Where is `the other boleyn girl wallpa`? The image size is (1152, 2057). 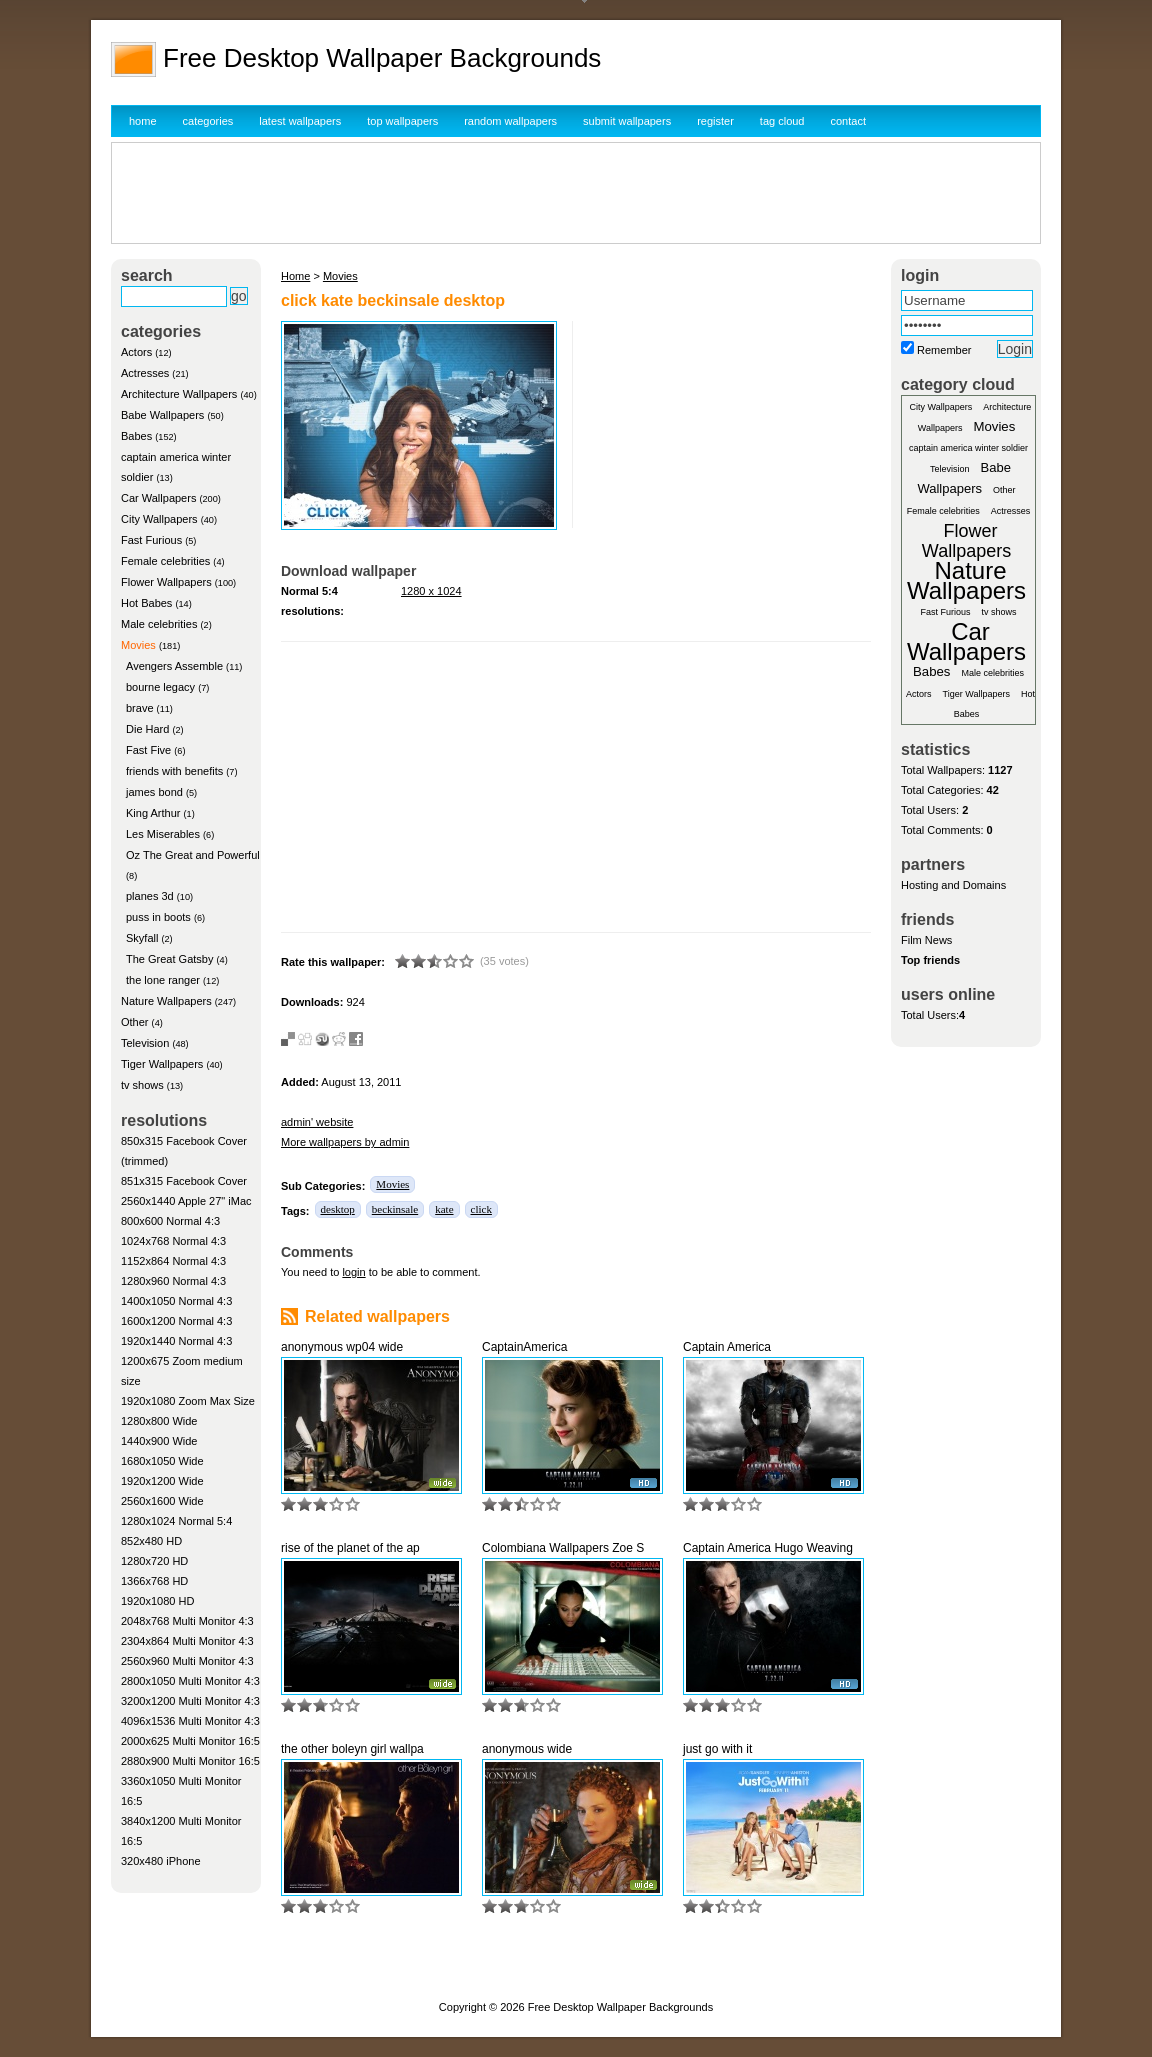 the other boleyn girl wallpa is located at coordinates (352, 1749).